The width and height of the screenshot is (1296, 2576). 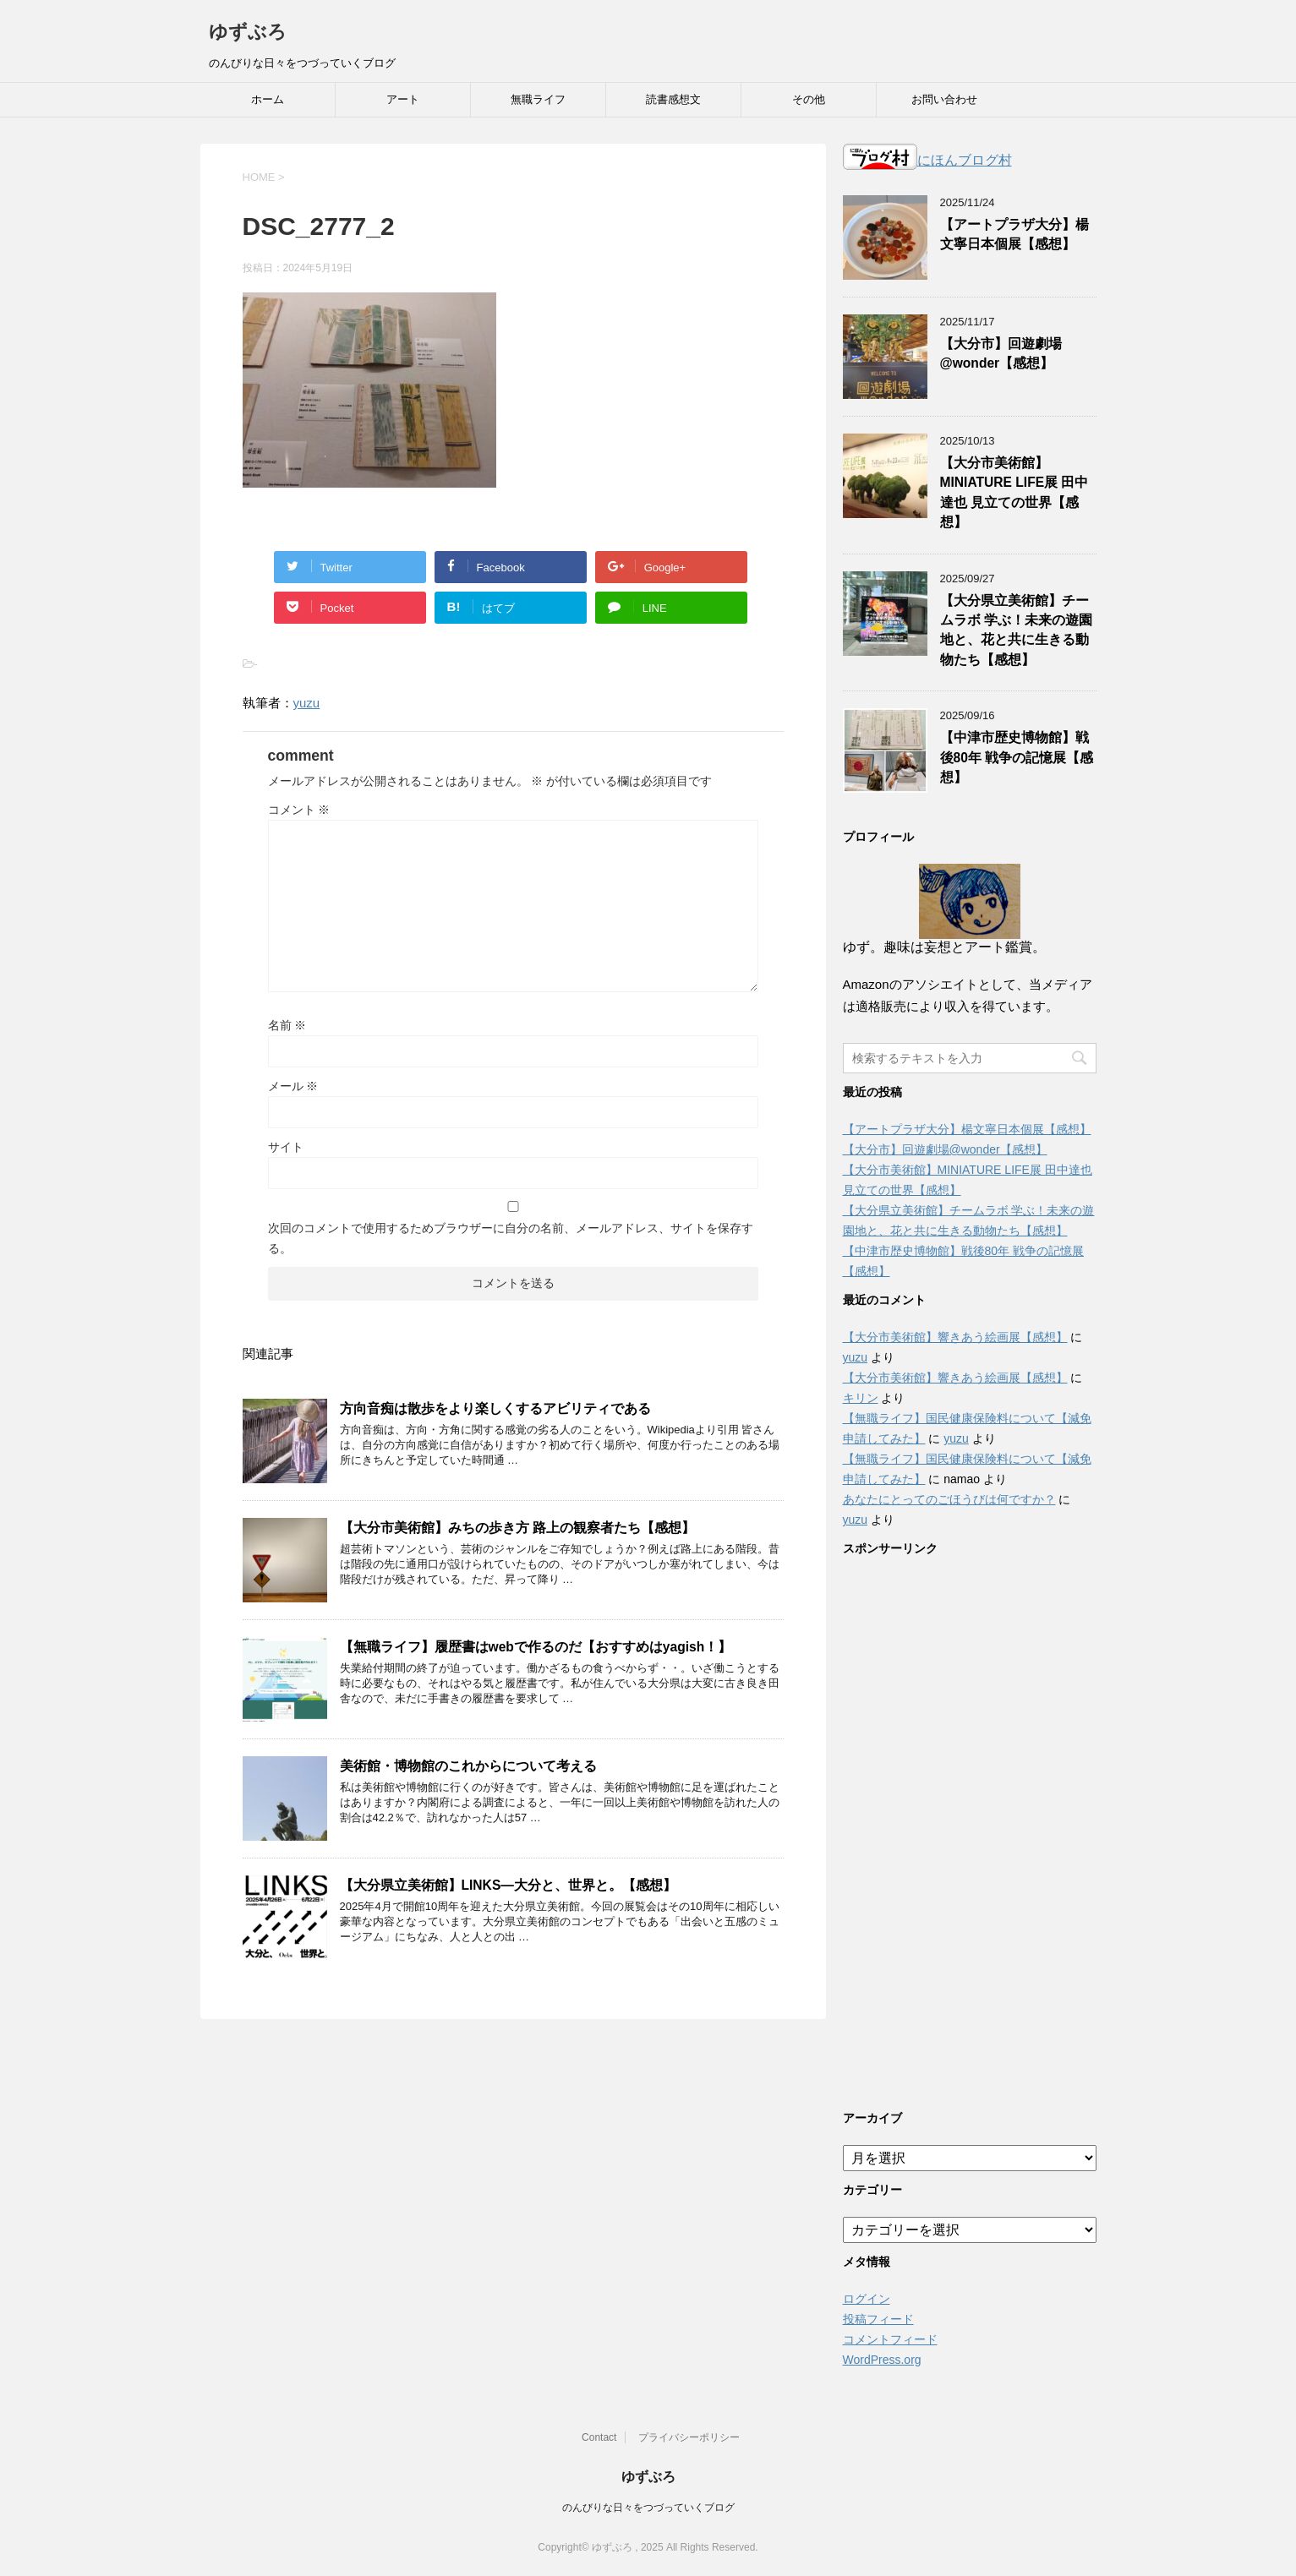 What do you see at coordinates (536, 1647) in the screenshot?
I see `【無職ライフ】履歴書はwebで作るのだ【おすすめはyagish！】` at bounding box center [536, 1647].